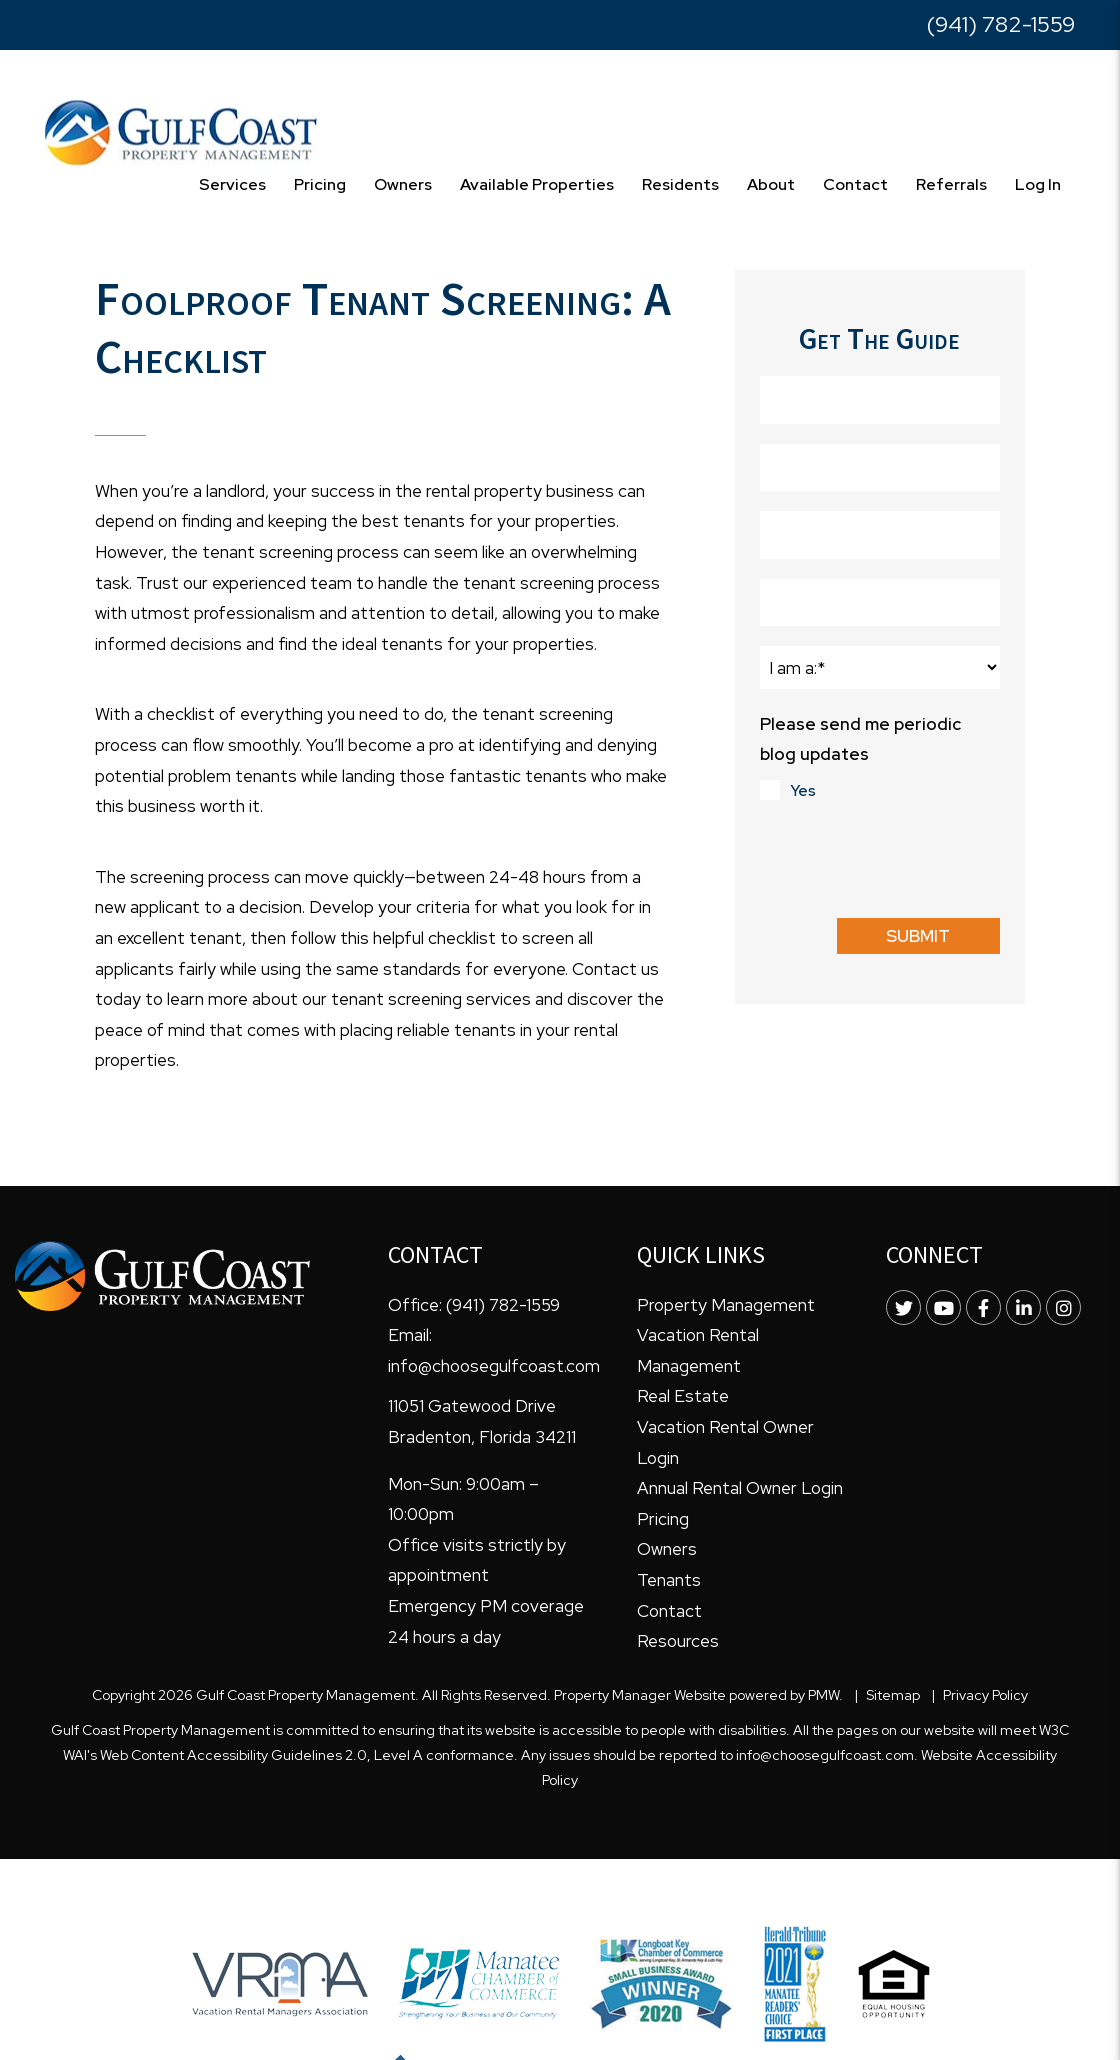 This screenshot has width=1120, height=2060. Describe the element at coordinates (181, 131) in the screenshot. I see `[home]` at that location.